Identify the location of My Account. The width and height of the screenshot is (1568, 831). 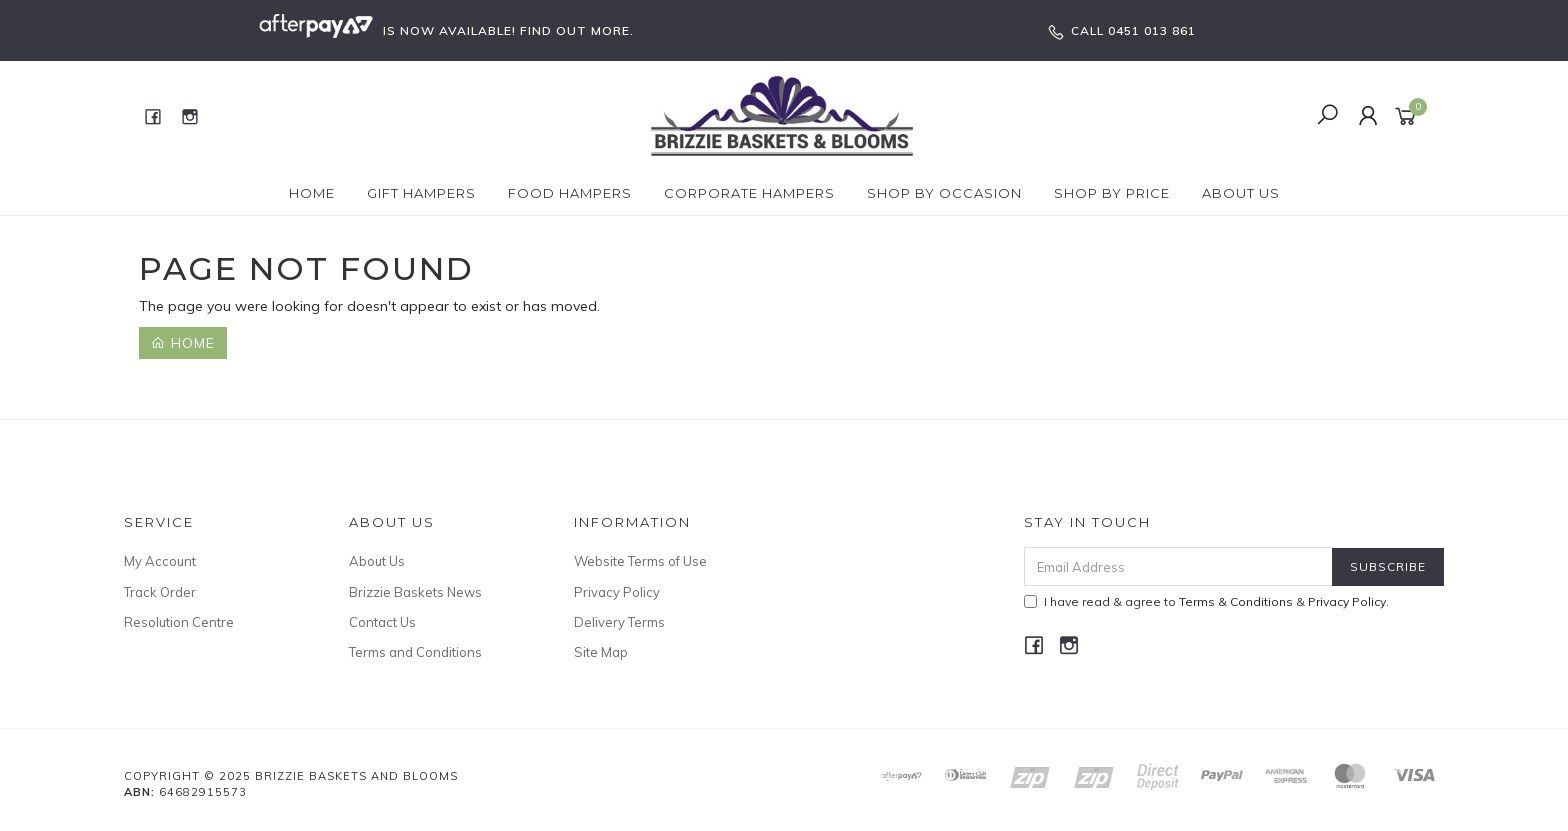
(160, 561).